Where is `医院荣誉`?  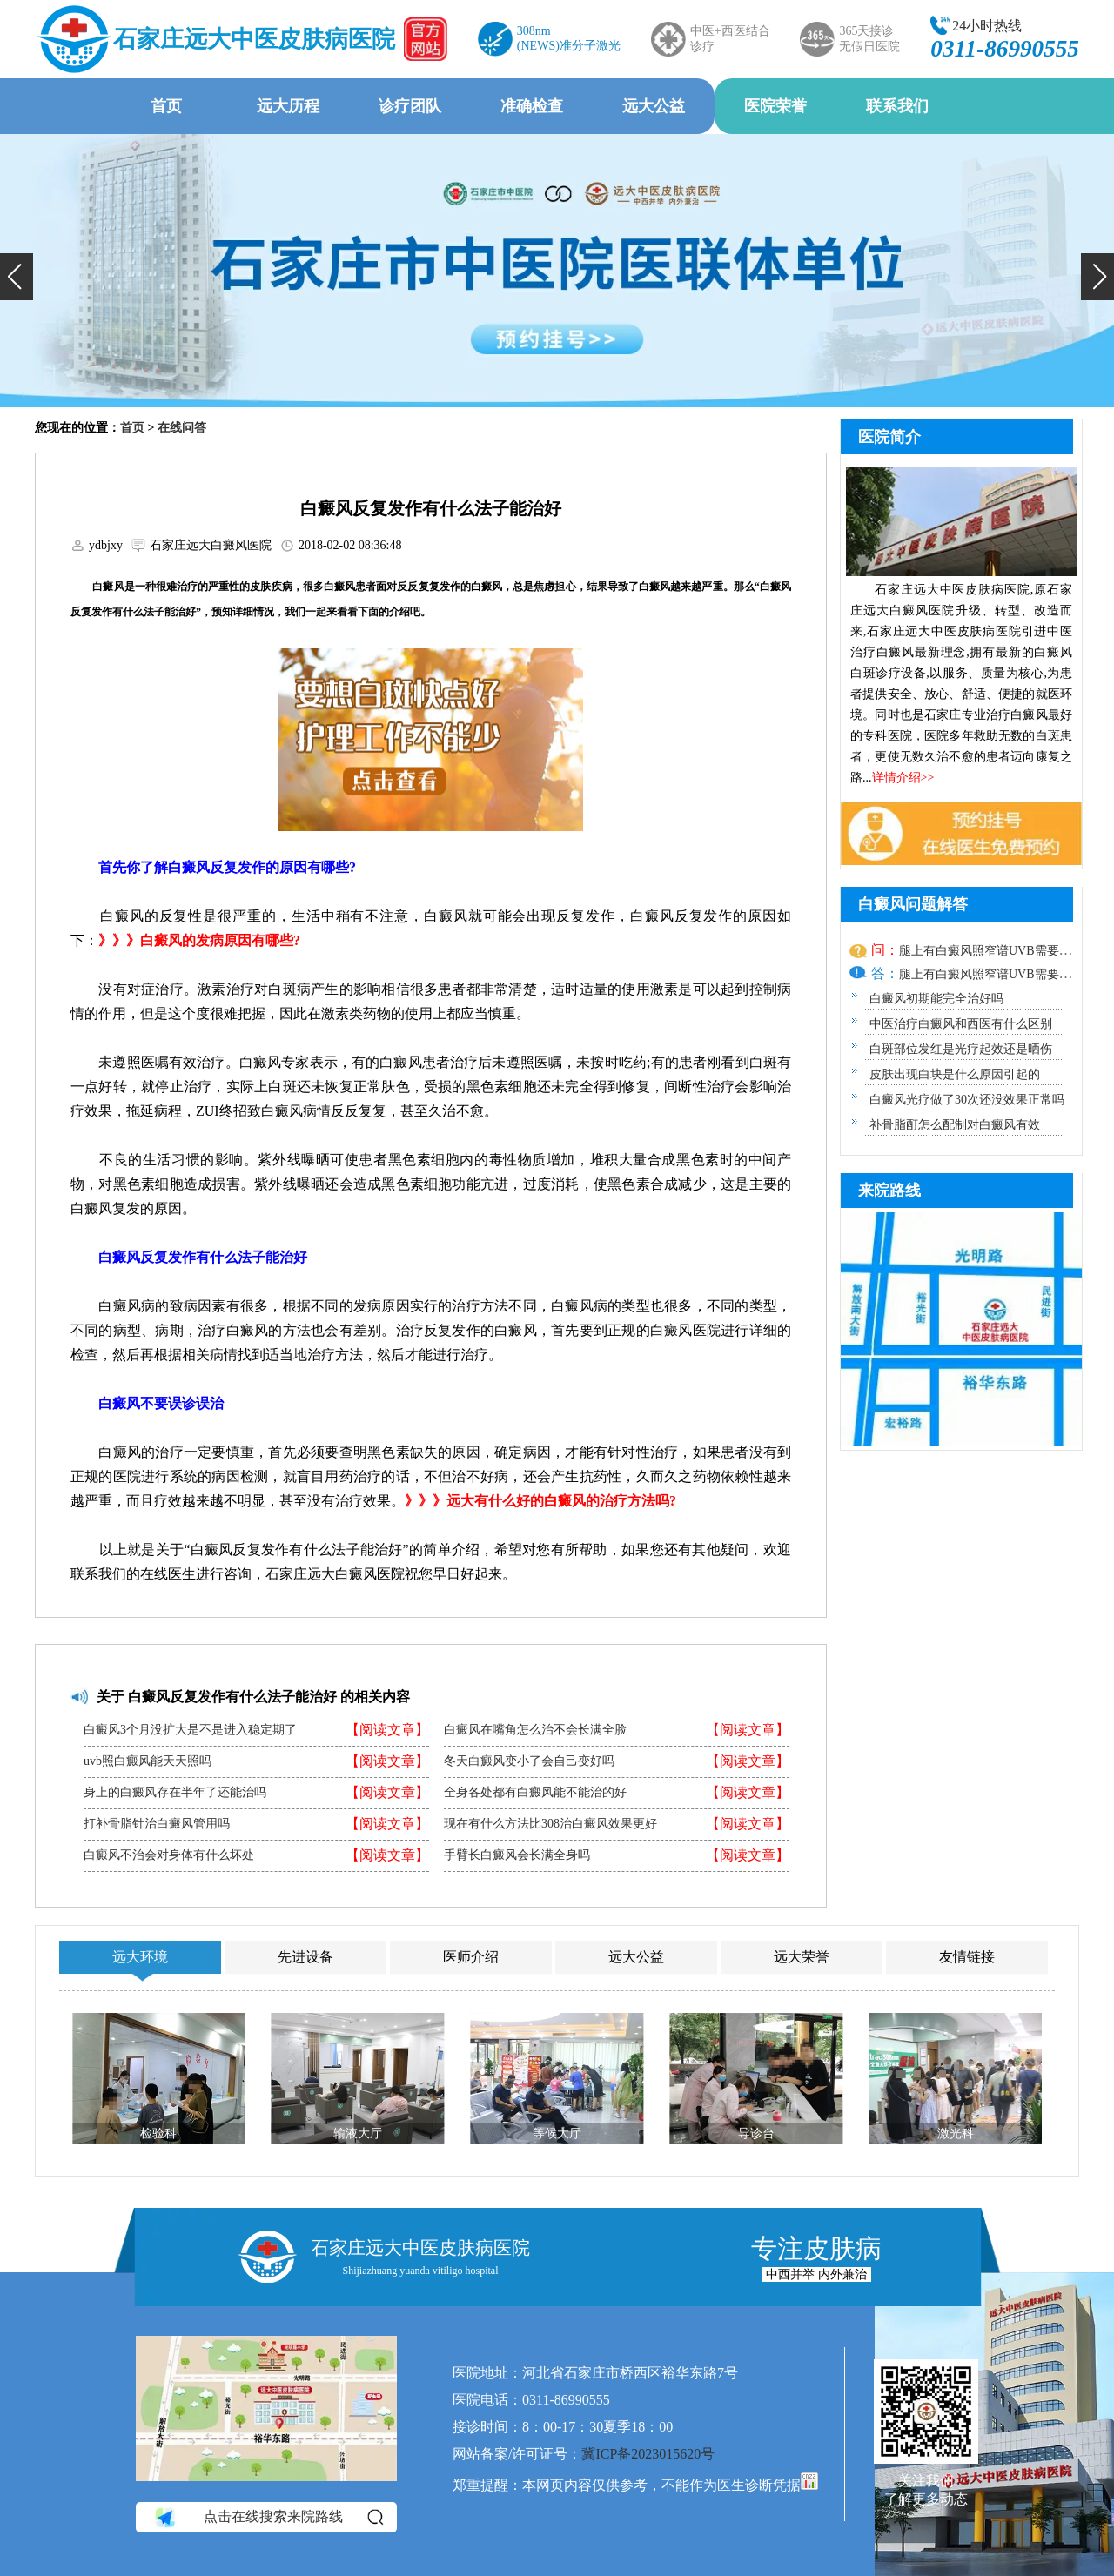
医院荣誉 is located at coordinates (775, 106).